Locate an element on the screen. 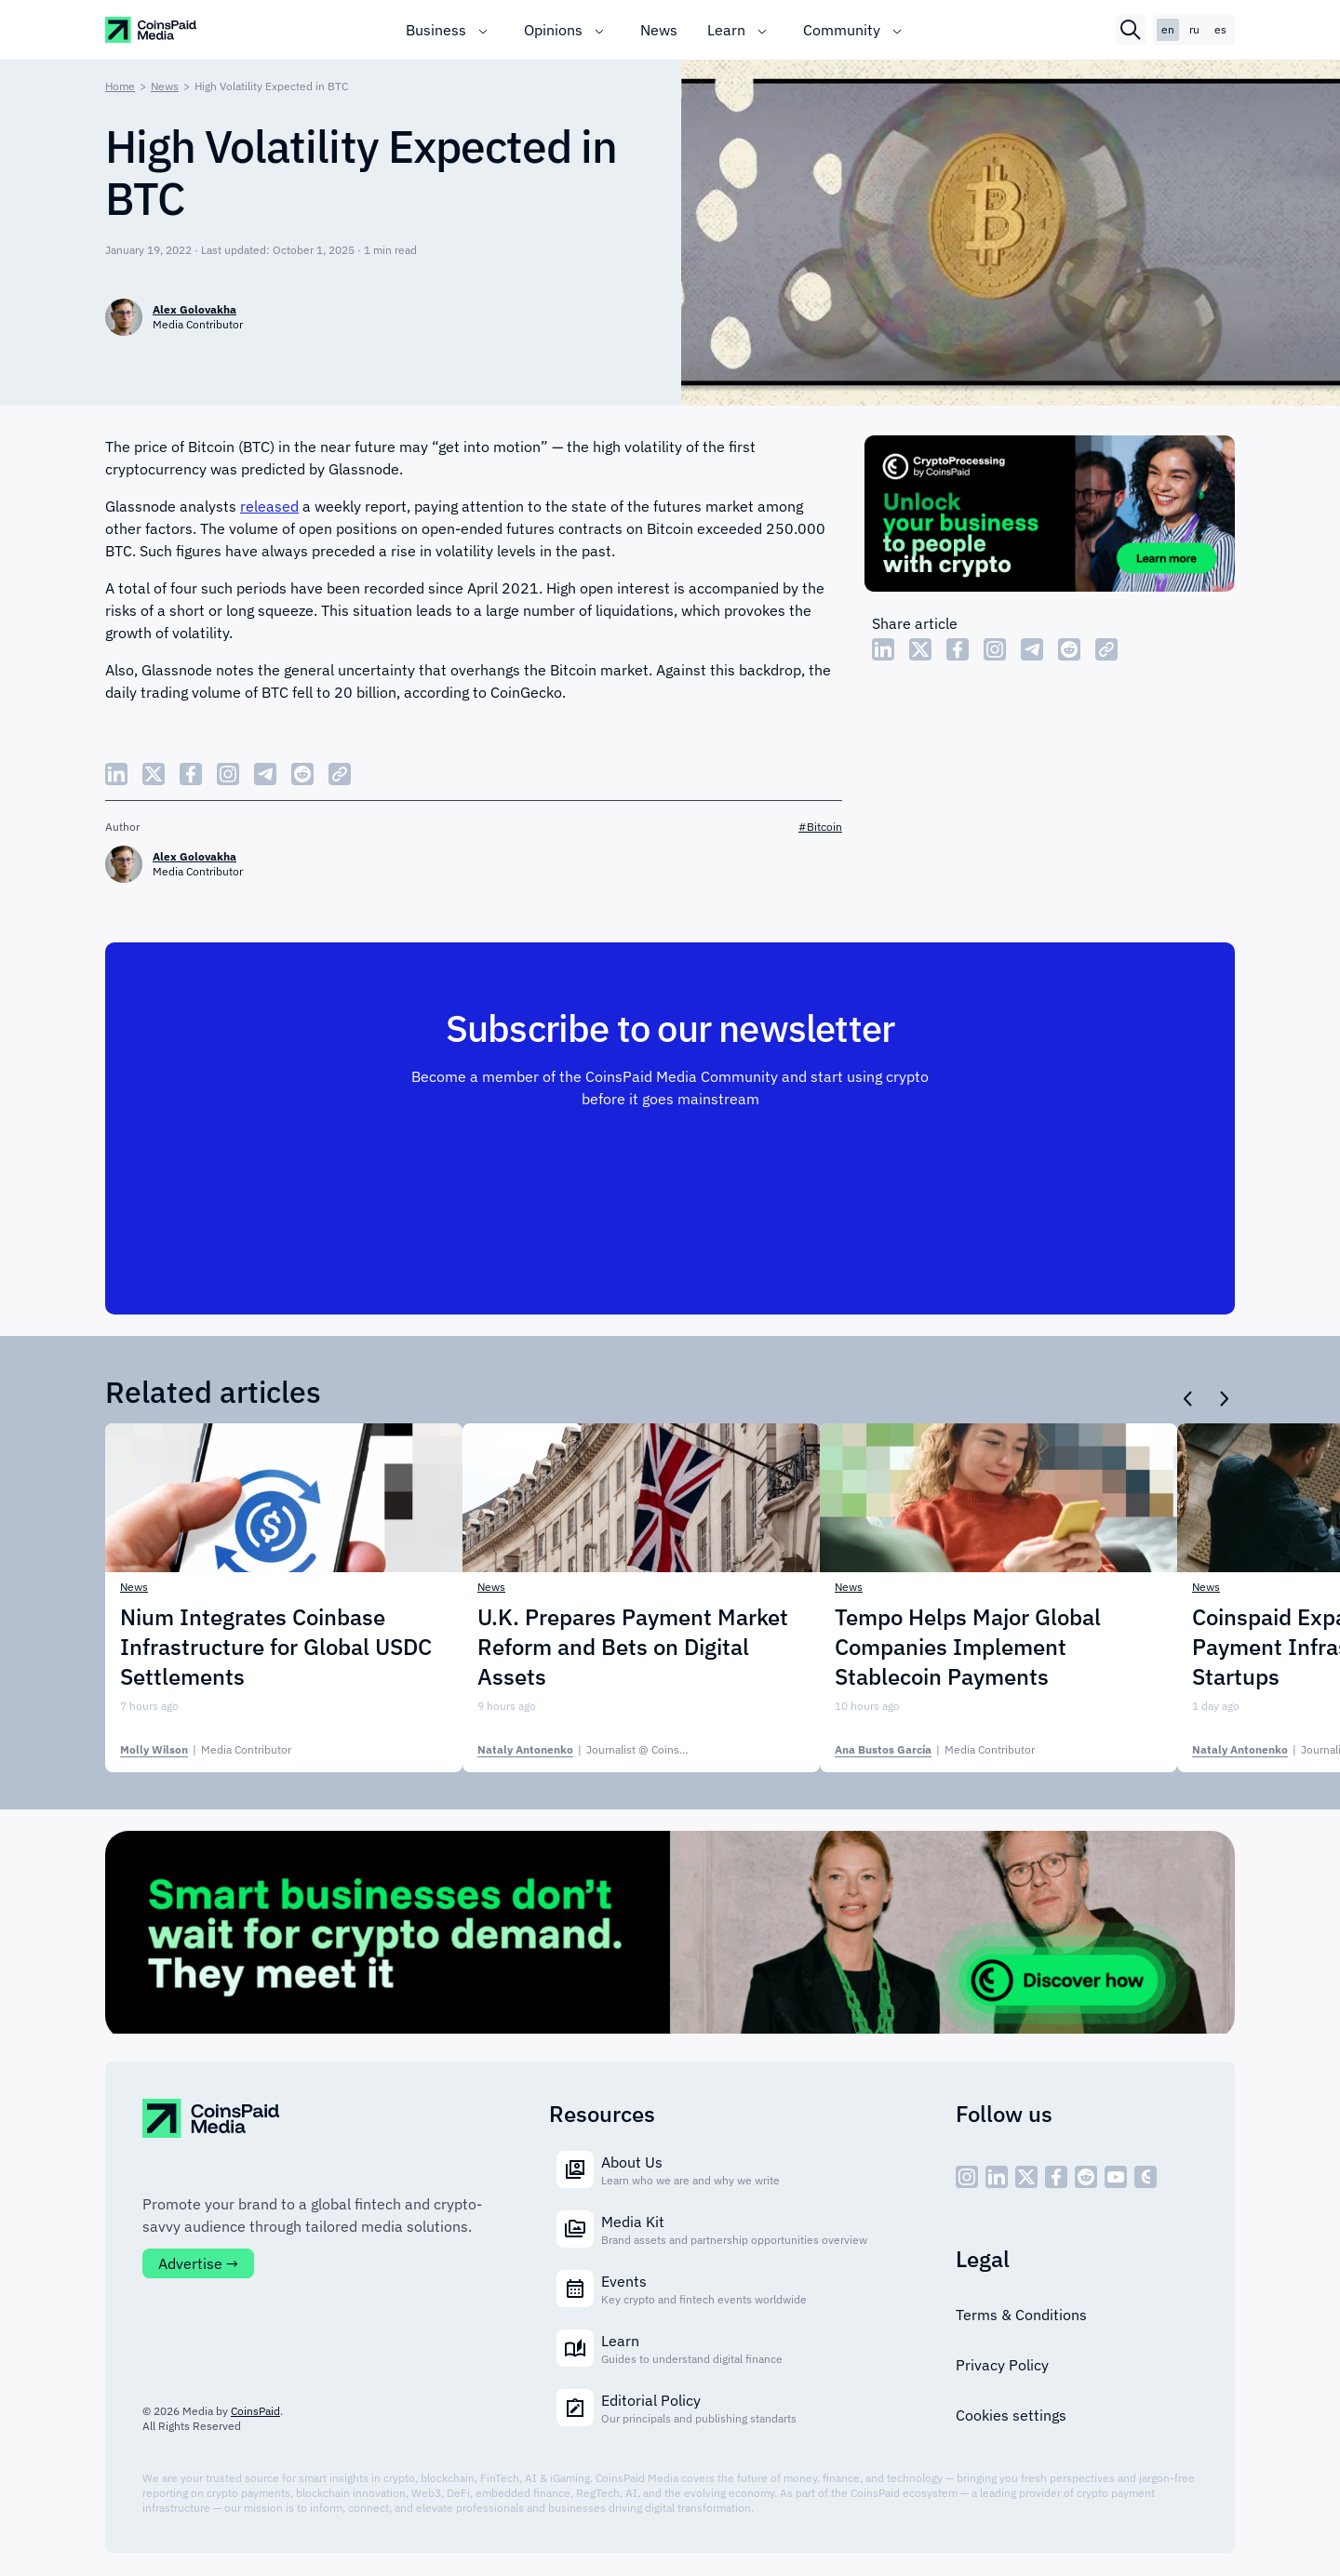  [Toggle submenu] is located at coordinates (483, 30).